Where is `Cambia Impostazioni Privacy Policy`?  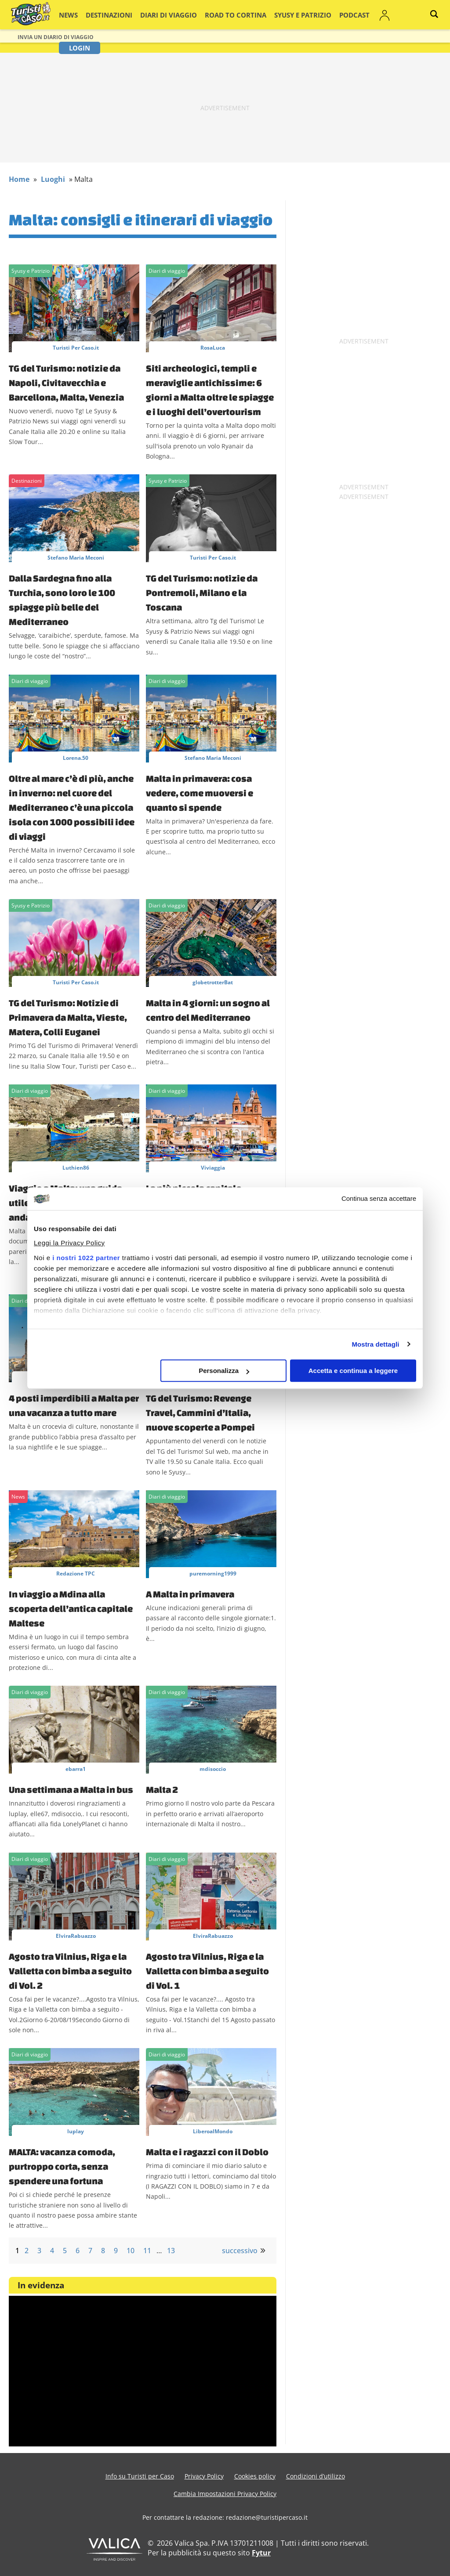
Cambia Impostazioni Privacy Policy is located at coordinates (225, 2493).